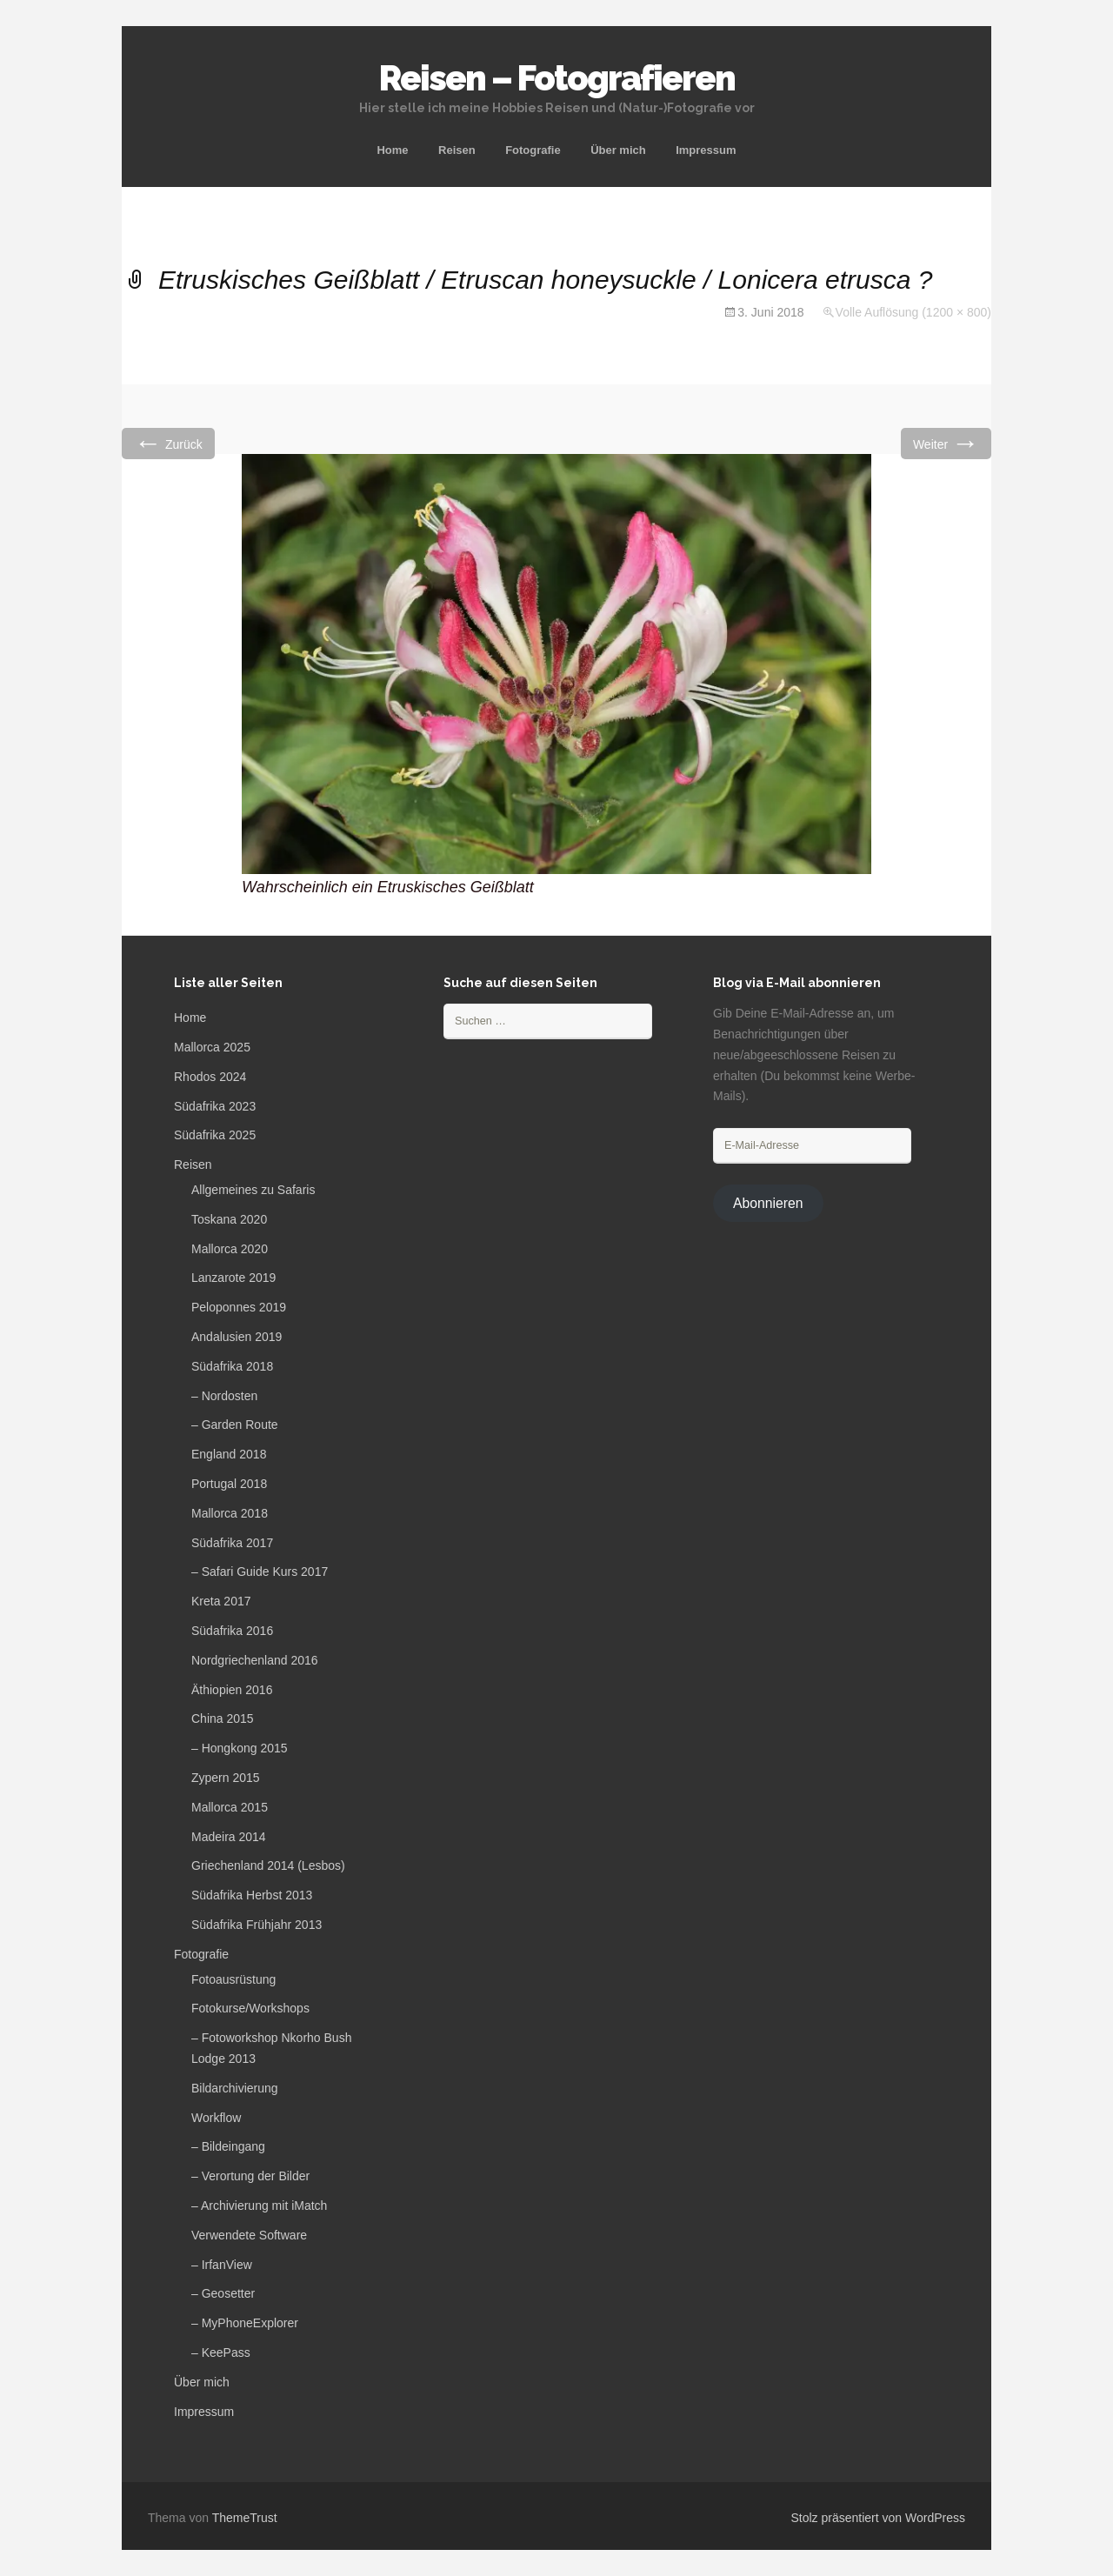 The height and width of the screenshot is (2576, 1113). Describe the element at coordinates (215, 1106) in the screenshot. I see `Südafrika 2023` at that location.